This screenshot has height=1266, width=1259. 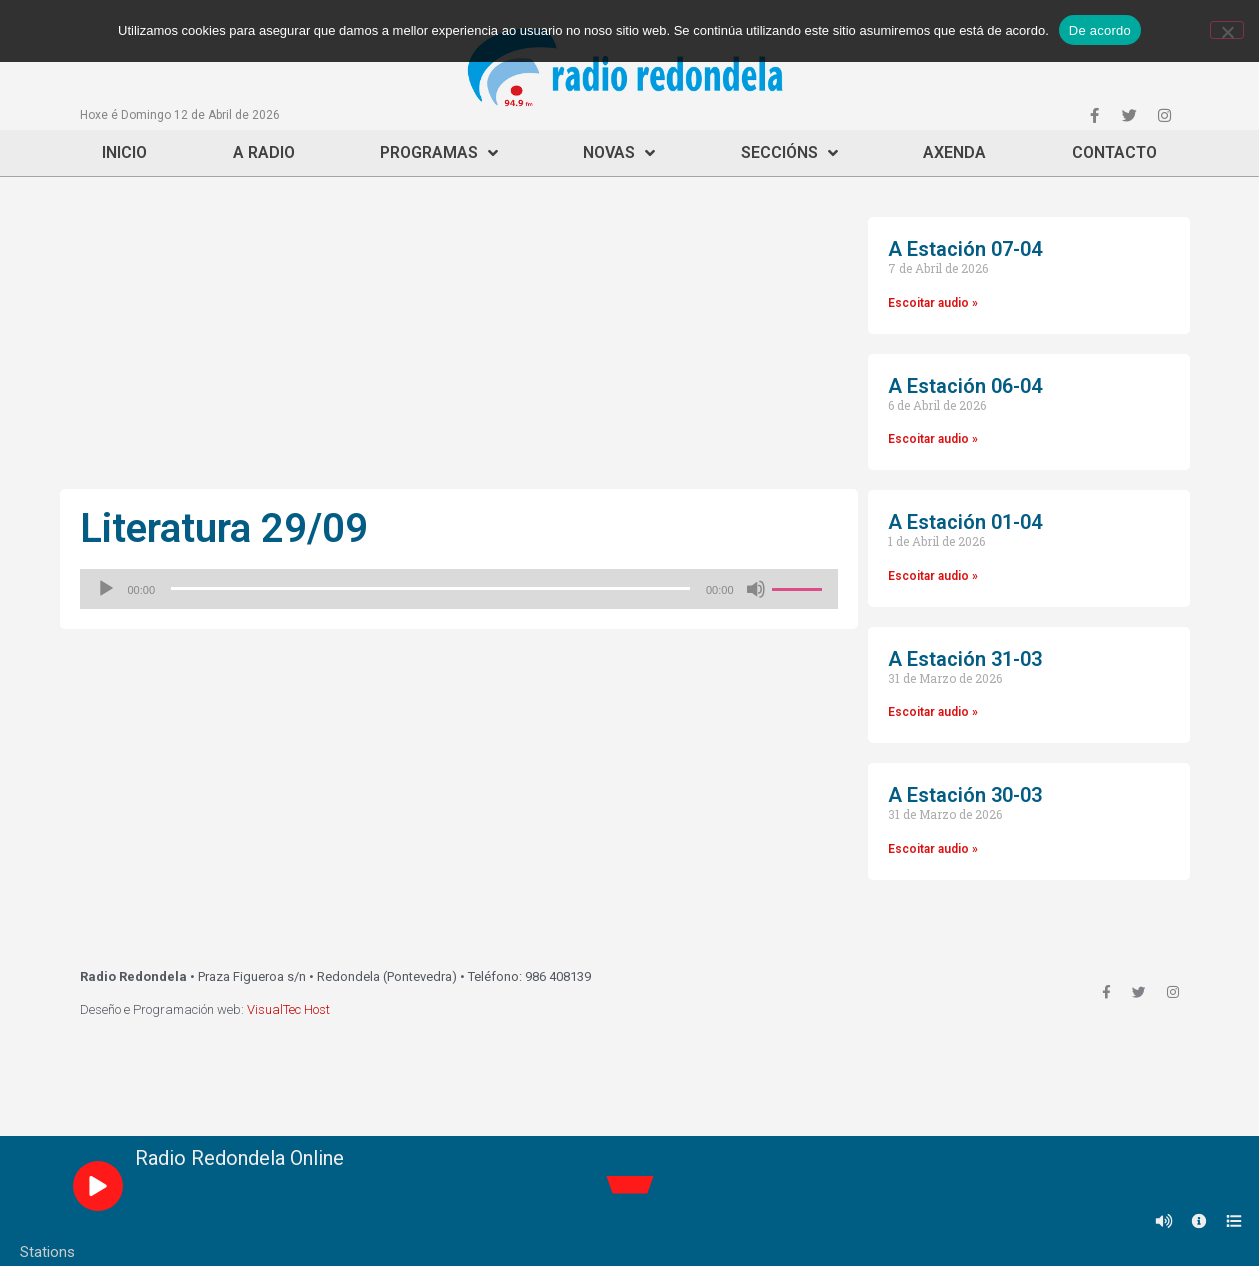 I want to click on A Estación 07-04, so click(x=965, y=249).